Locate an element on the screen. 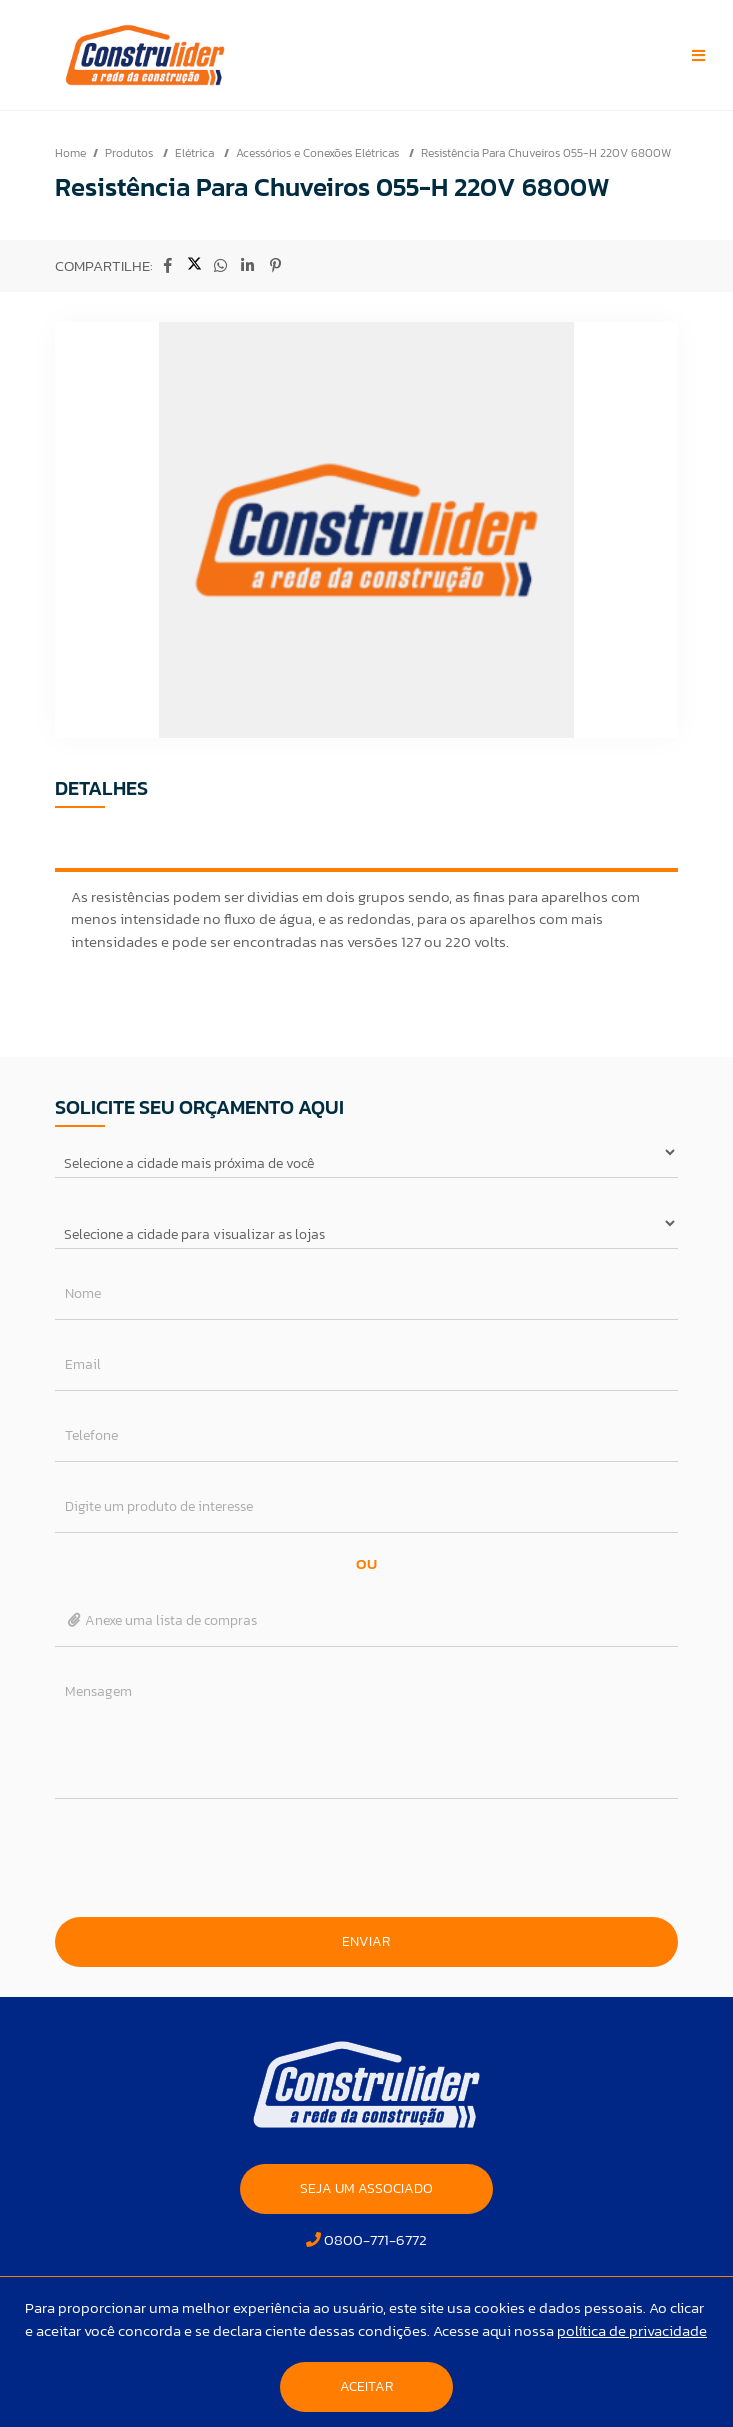  Produtos is located at coordinates (130, 153).